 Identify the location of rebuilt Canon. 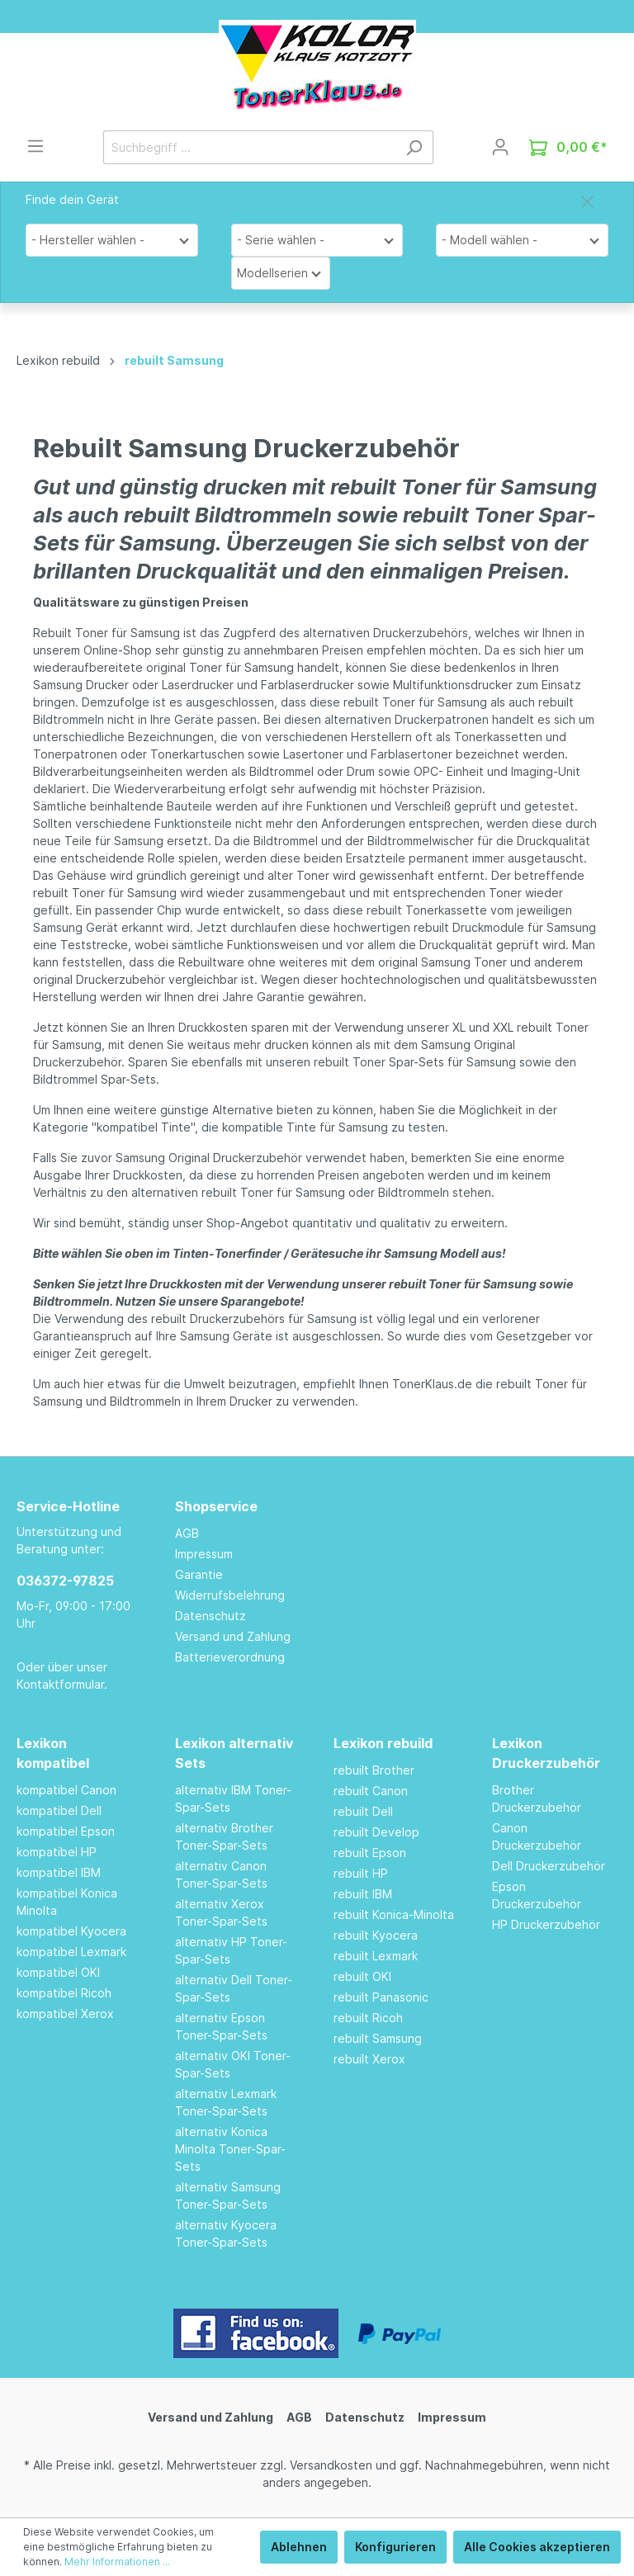
(371, 1791).